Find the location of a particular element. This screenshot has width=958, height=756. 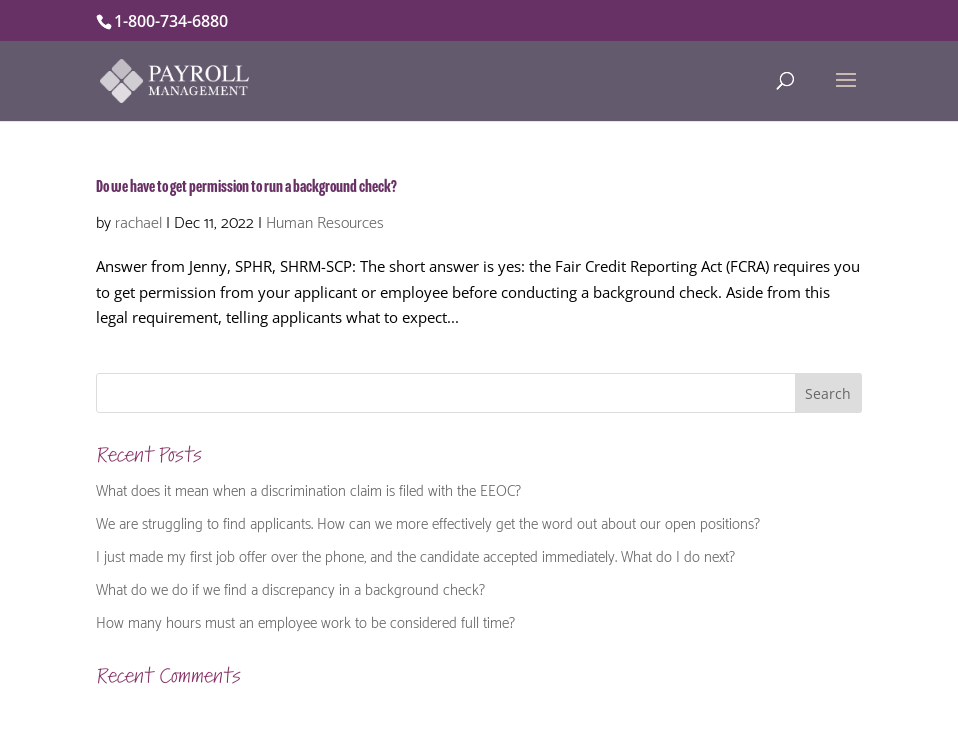

How many hours must an employee work to be considered full time? is located at coordinates (305, 621).